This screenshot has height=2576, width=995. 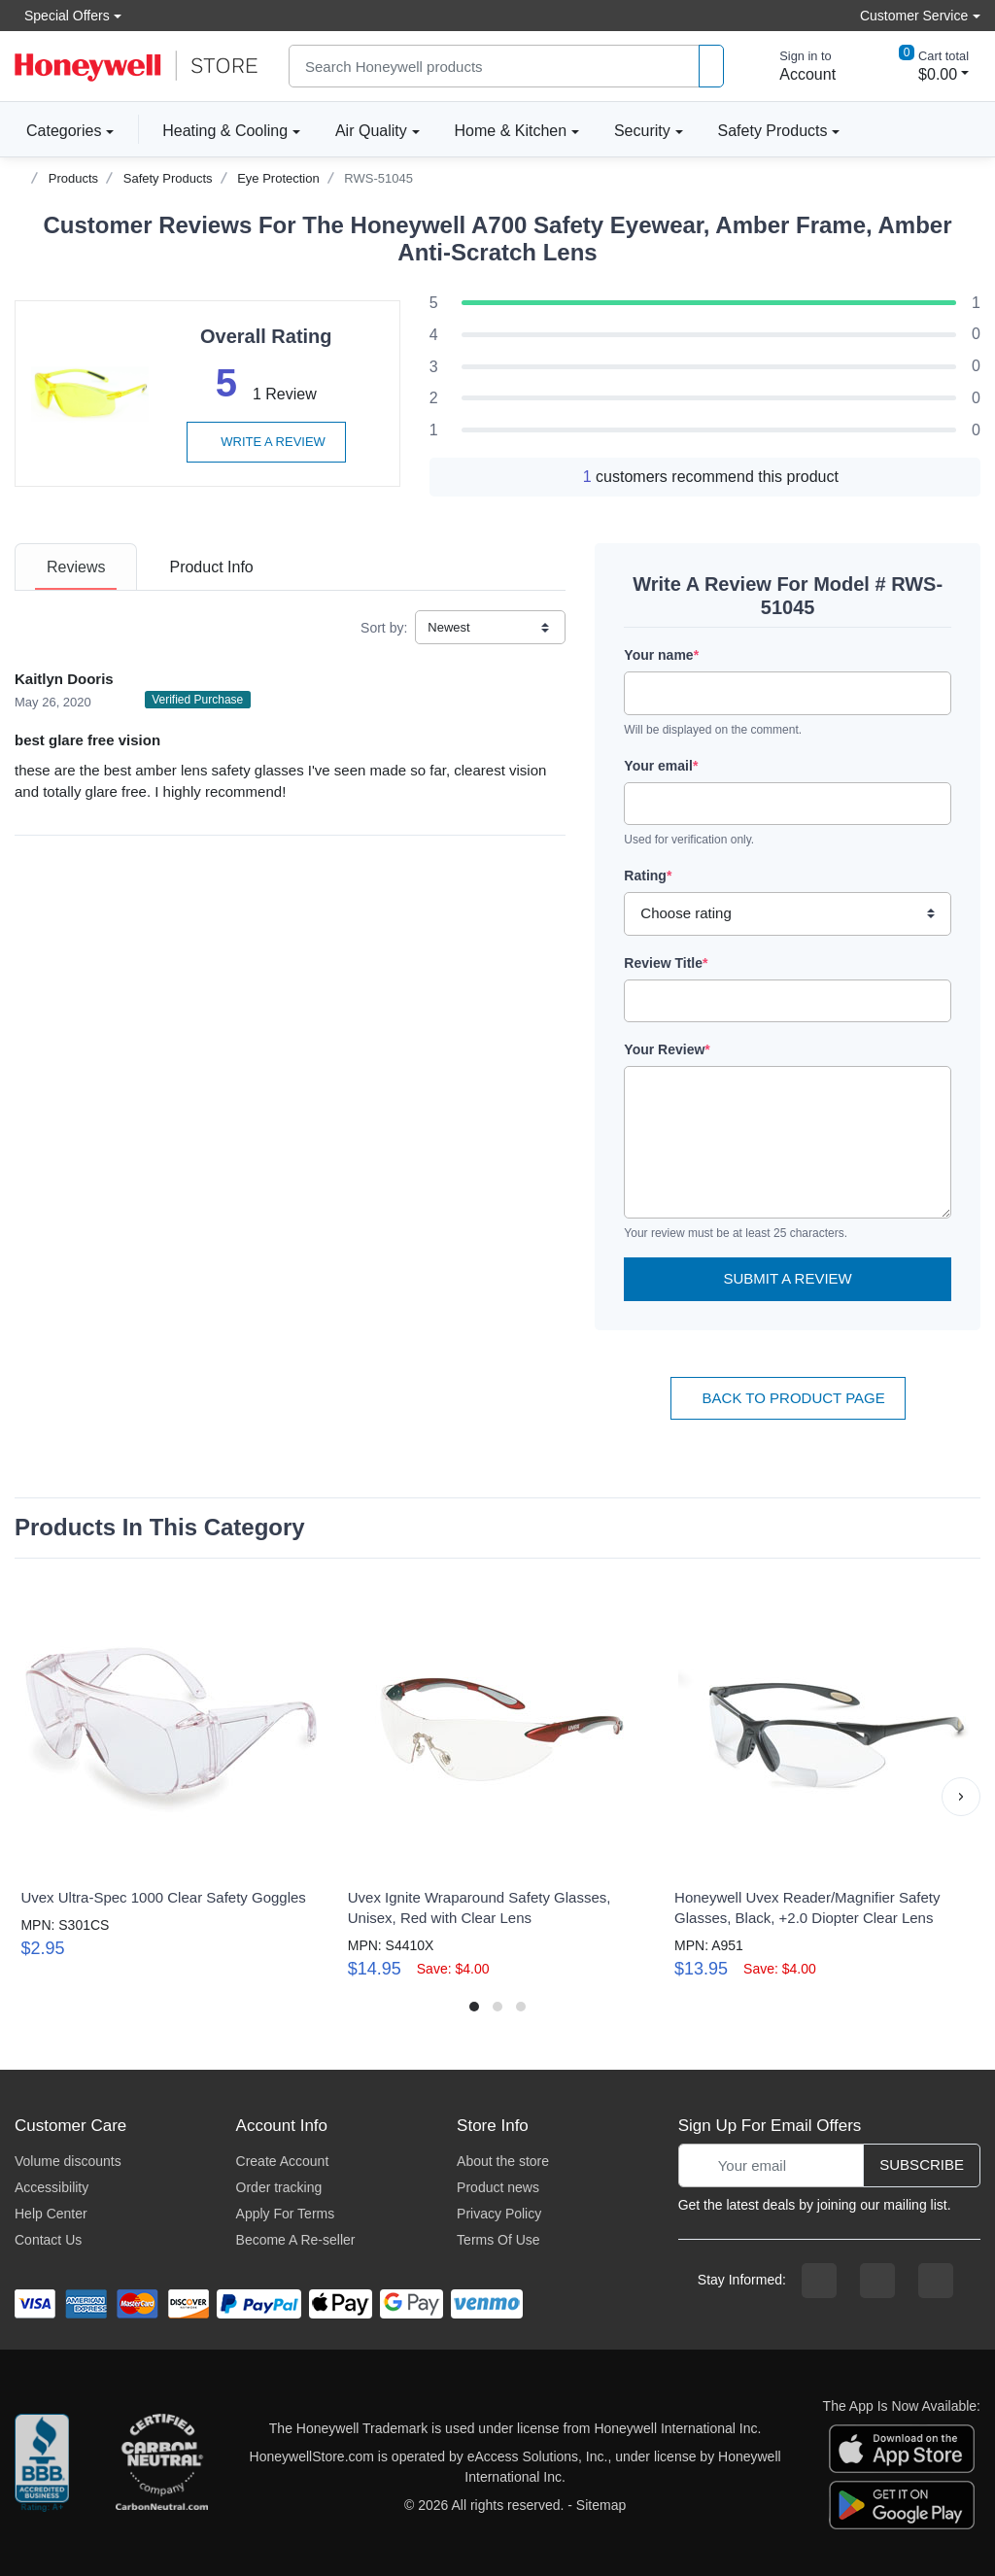 I want to click on Home & Kitchen, so click(x=511, y=130).